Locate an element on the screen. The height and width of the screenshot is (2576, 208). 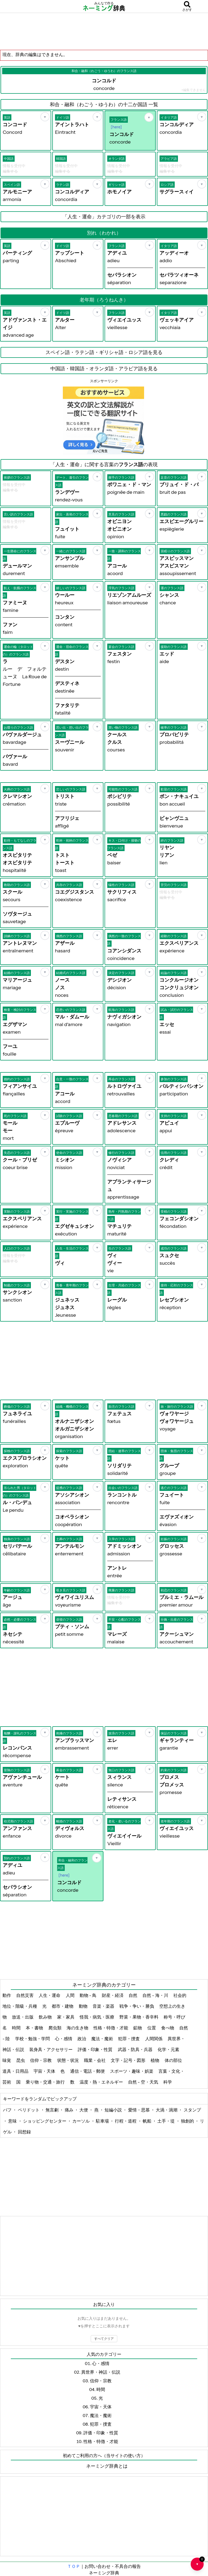
カーソル is located at coordinates (81, 2121).